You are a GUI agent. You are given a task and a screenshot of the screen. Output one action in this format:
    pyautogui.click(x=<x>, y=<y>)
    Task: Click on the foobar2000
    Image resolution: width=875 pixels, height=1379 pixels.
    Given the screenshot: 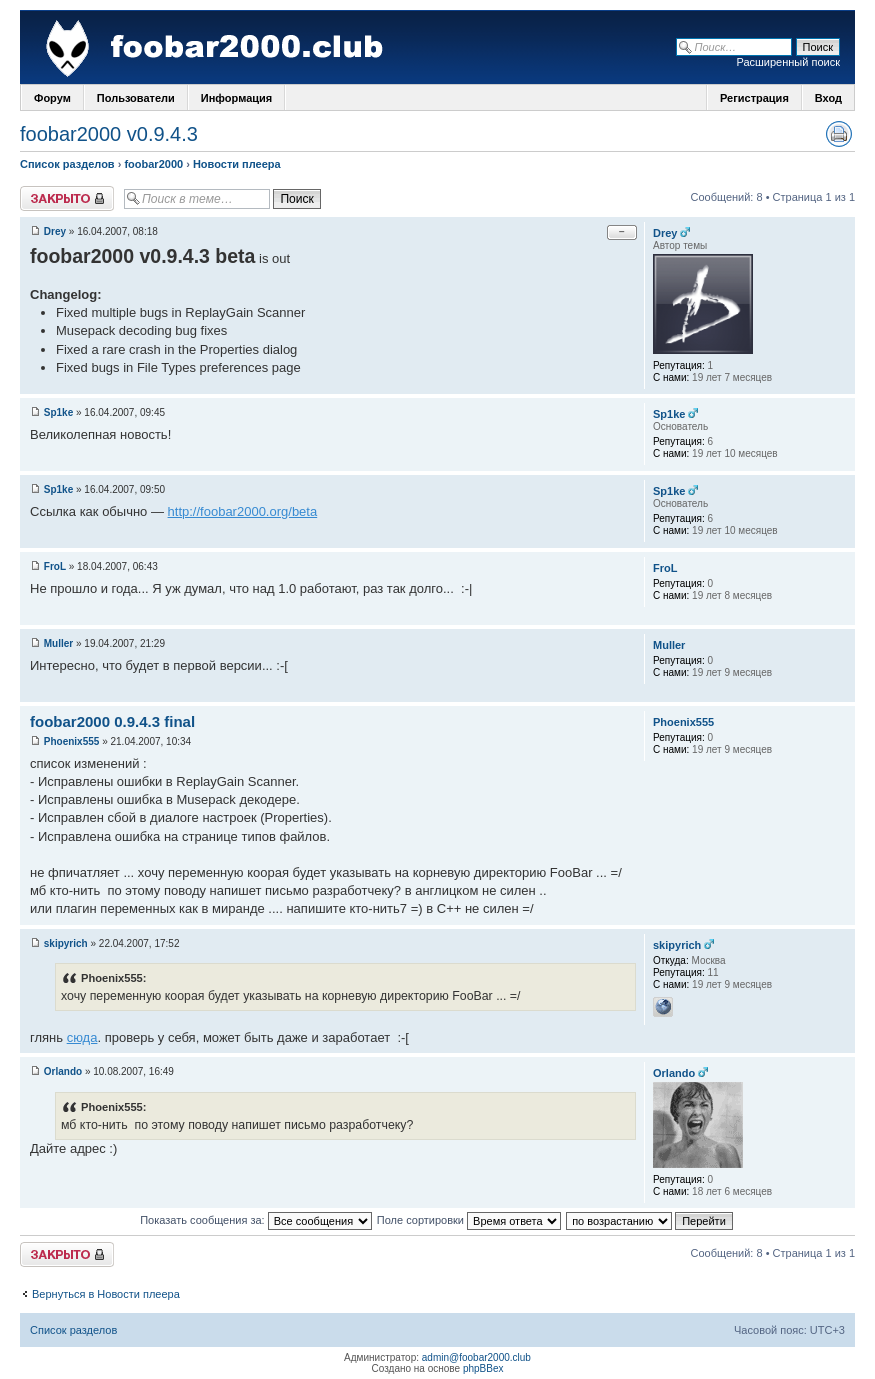 What is the action you would take?
    pyautogui.click(x=153, y=164)
    